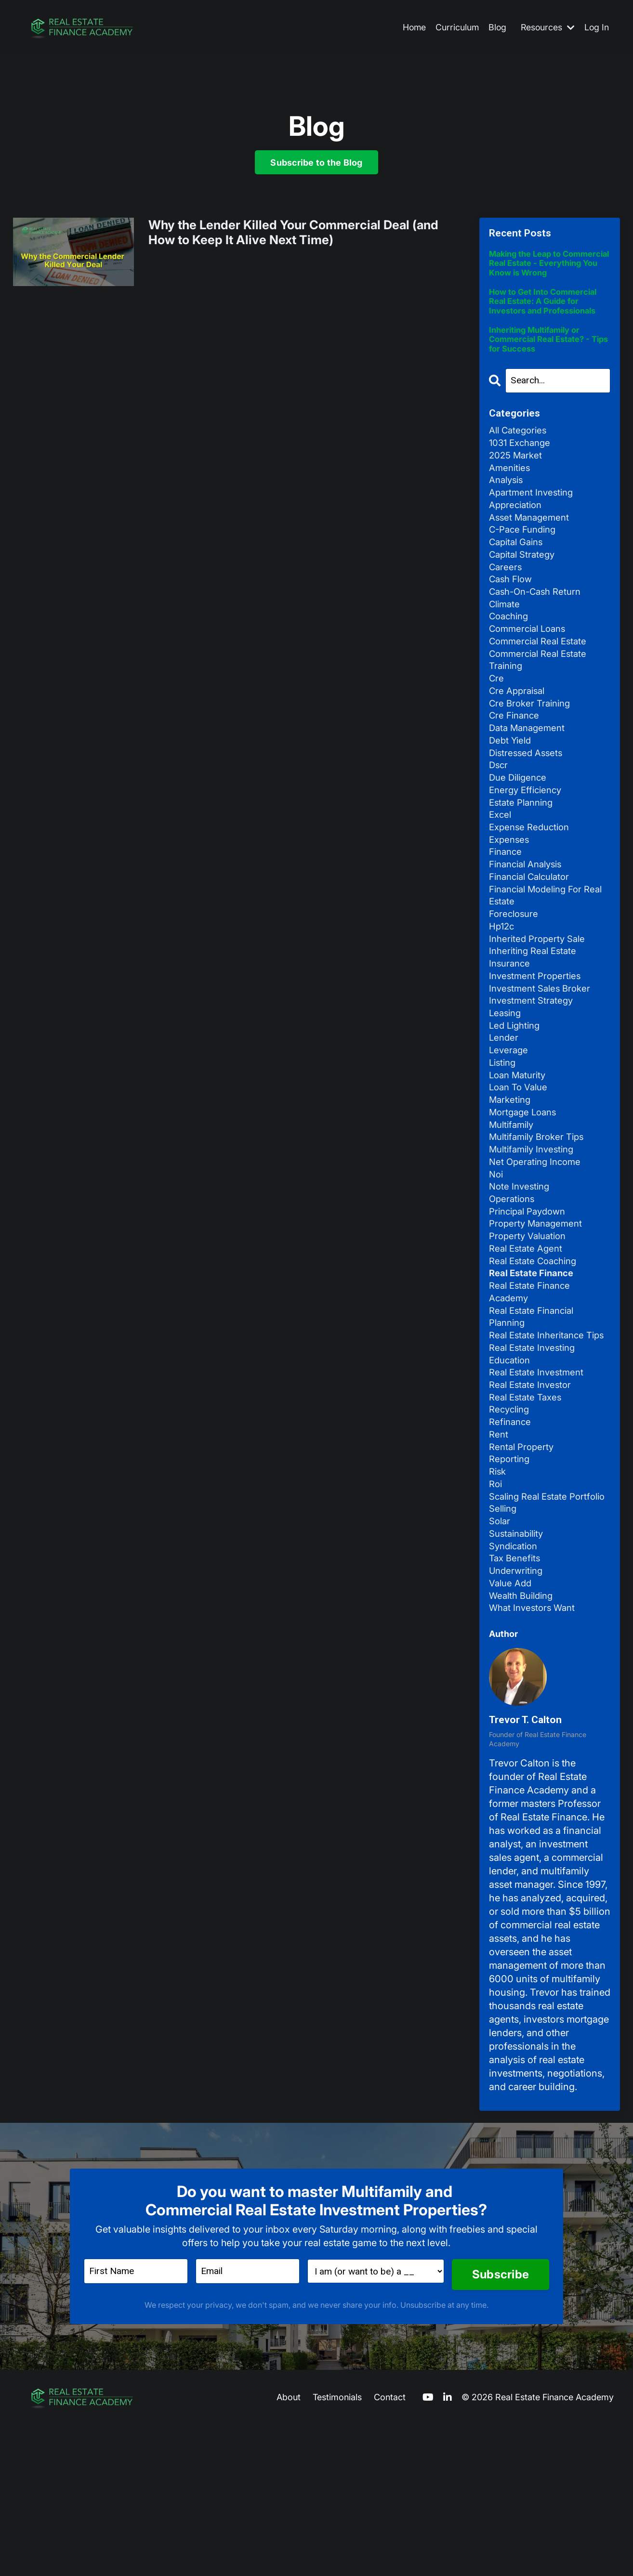 The image size is (633, 2576). What do you see at coordinates (528, 1341) in the screenshot?
I see `real estate agent` at bounding box center [528, 1341].